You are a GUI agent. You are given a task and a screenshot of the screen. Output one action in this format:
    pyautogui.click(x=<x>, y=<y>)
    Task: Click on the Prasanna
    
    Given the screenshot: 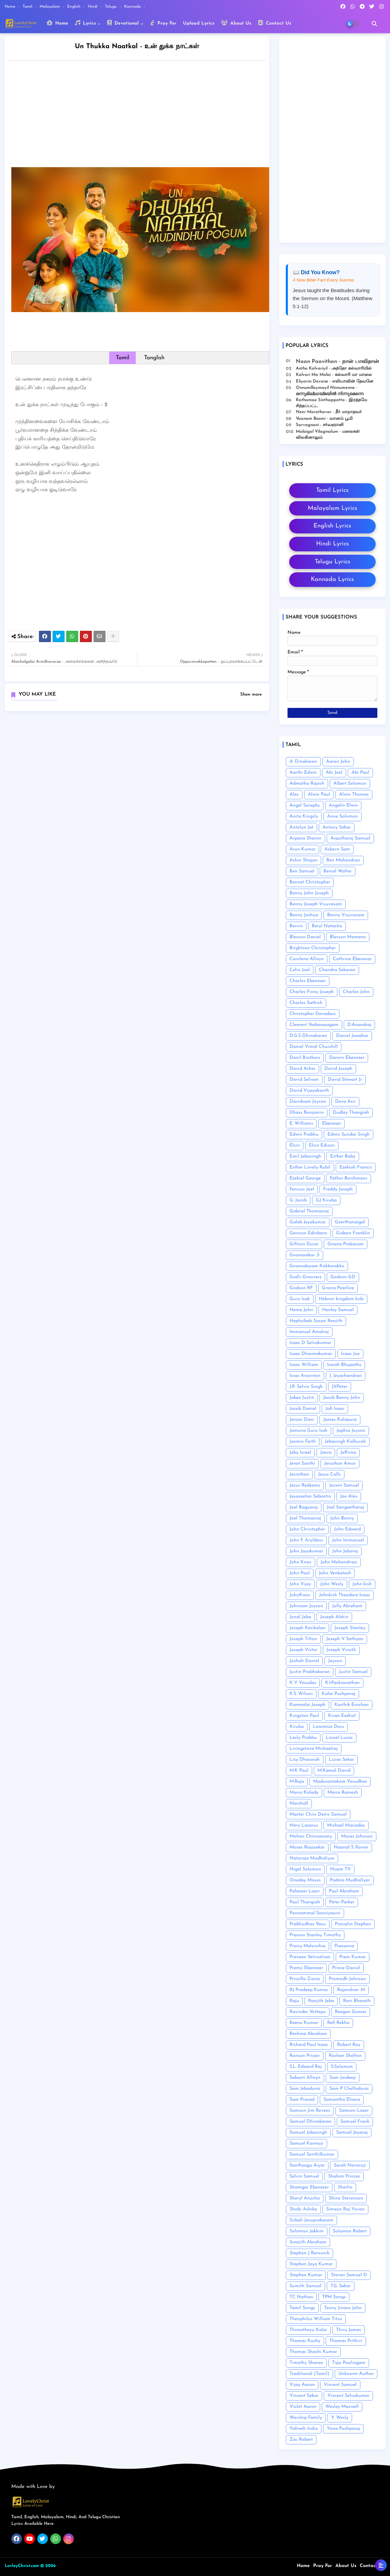 What is the action you would take?
    pyautogui.click(x=344, y=1946)
    